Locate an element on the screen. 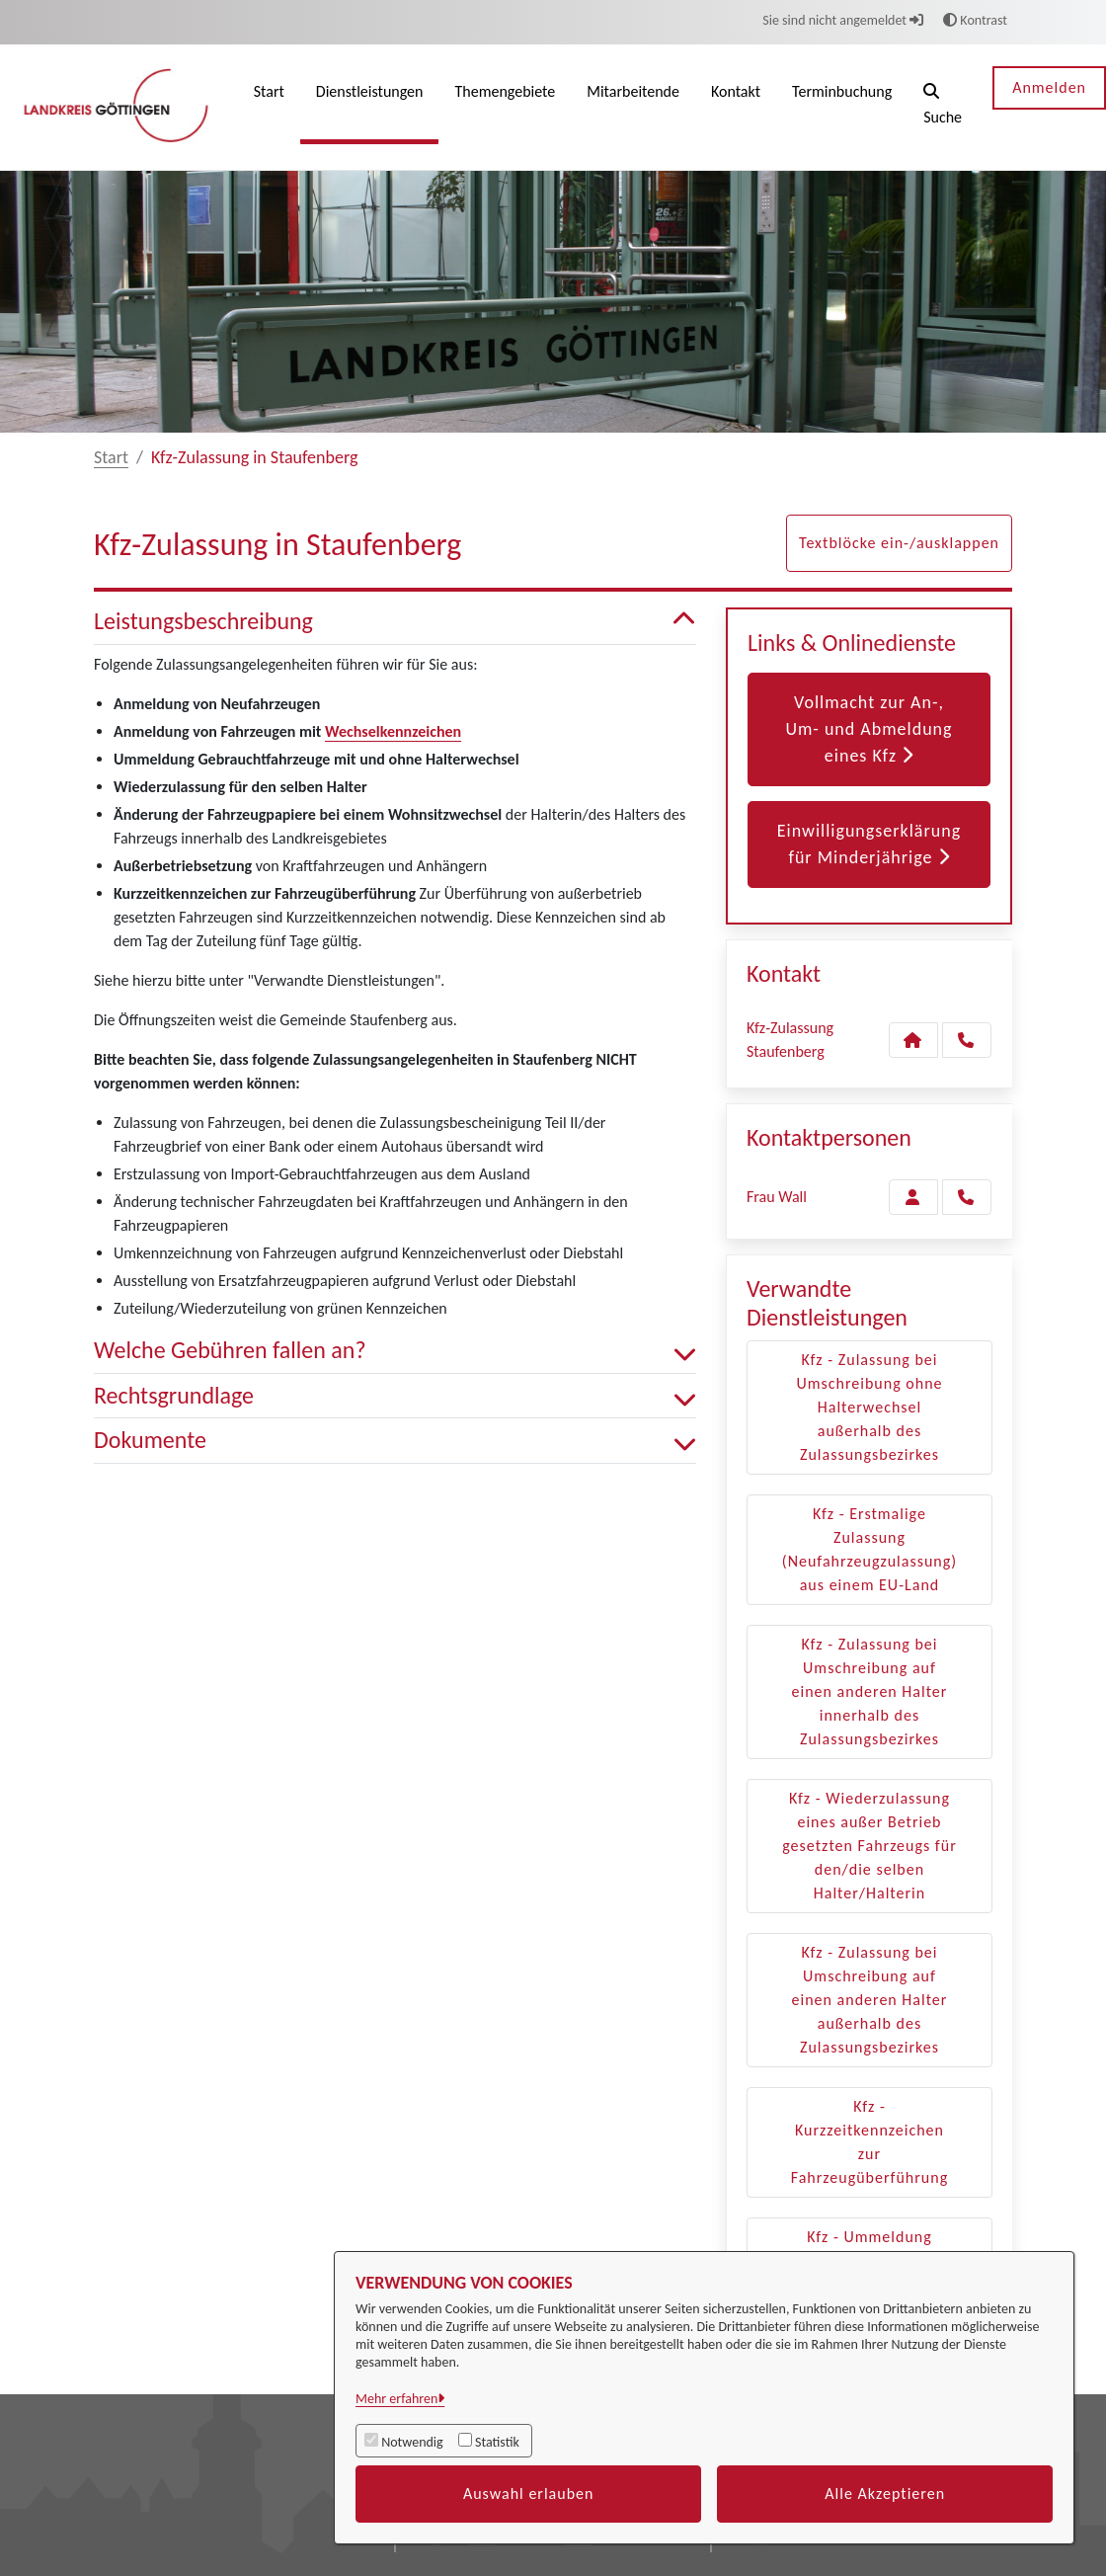  [Zur Kontaktseite Wall] is located at coordinates (913, 1197).